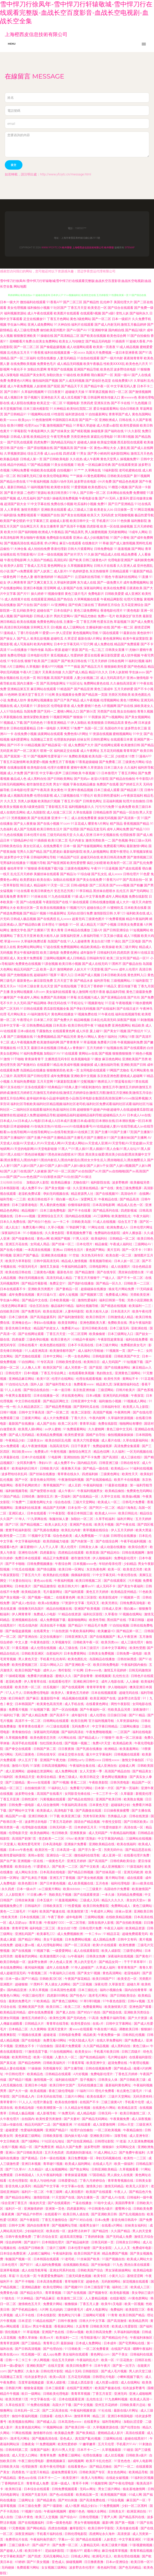 This screenshot has width=154, height=2576. Describe the element at coordinates (85, 1564) in the screenshot. I see `日本视频www色` at that location.